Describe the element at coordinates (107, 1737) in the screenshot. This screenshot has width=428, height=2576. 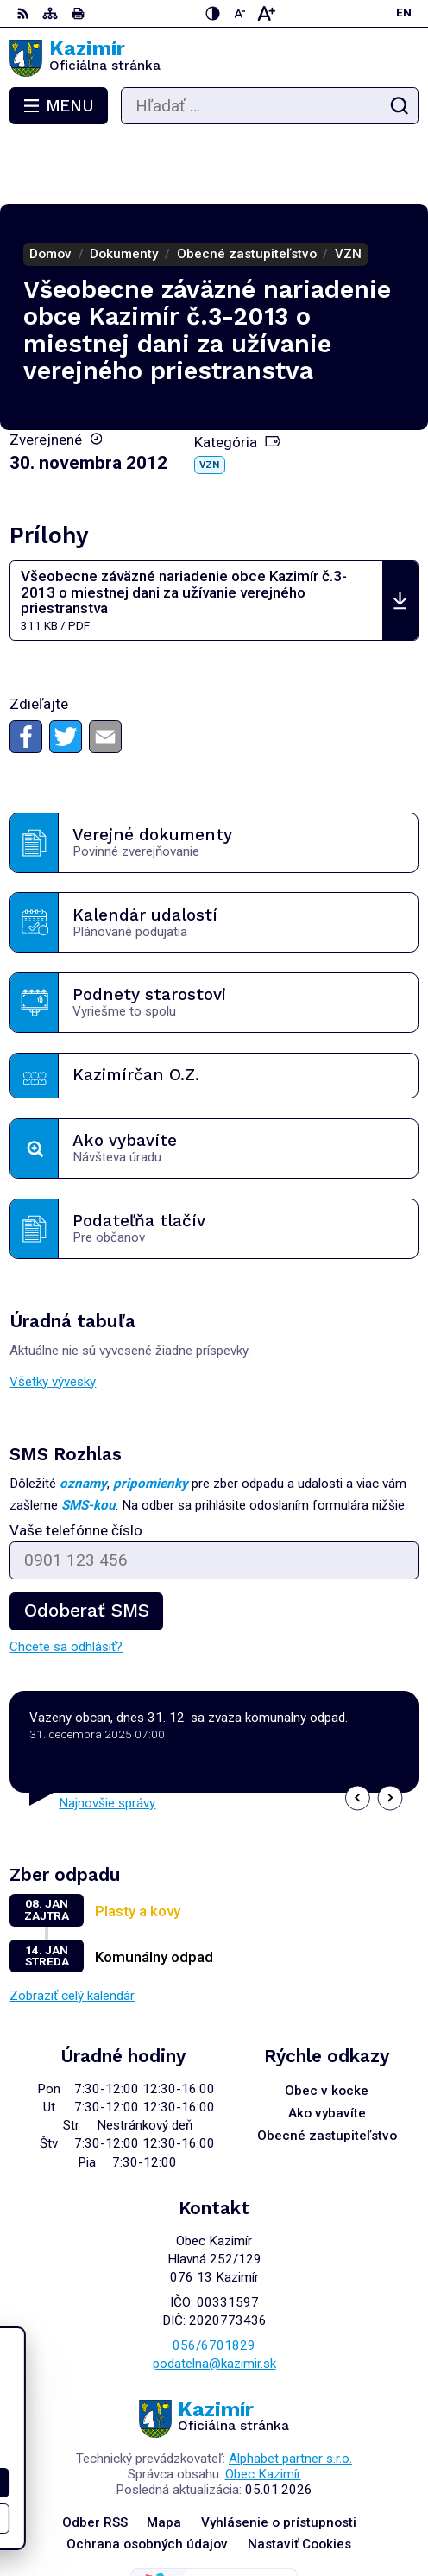
I see `Najnovšie správy` at that location.